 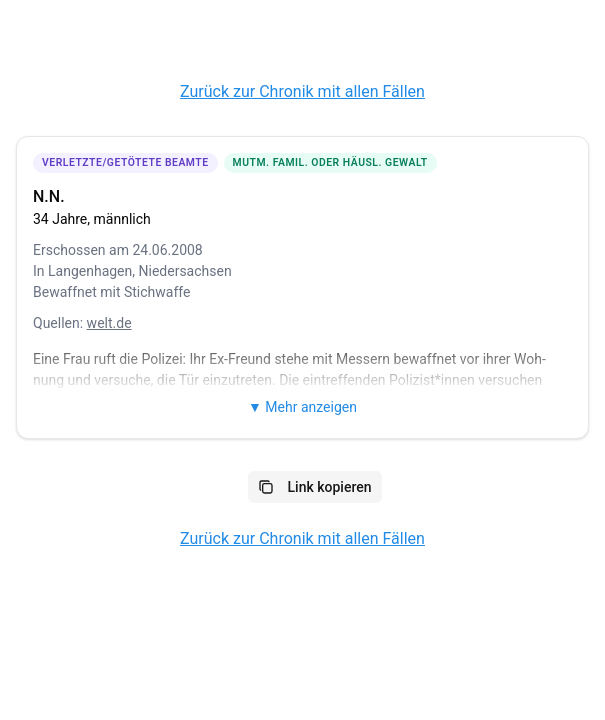 I want to click on welt.de, so click(x=109, y=323).